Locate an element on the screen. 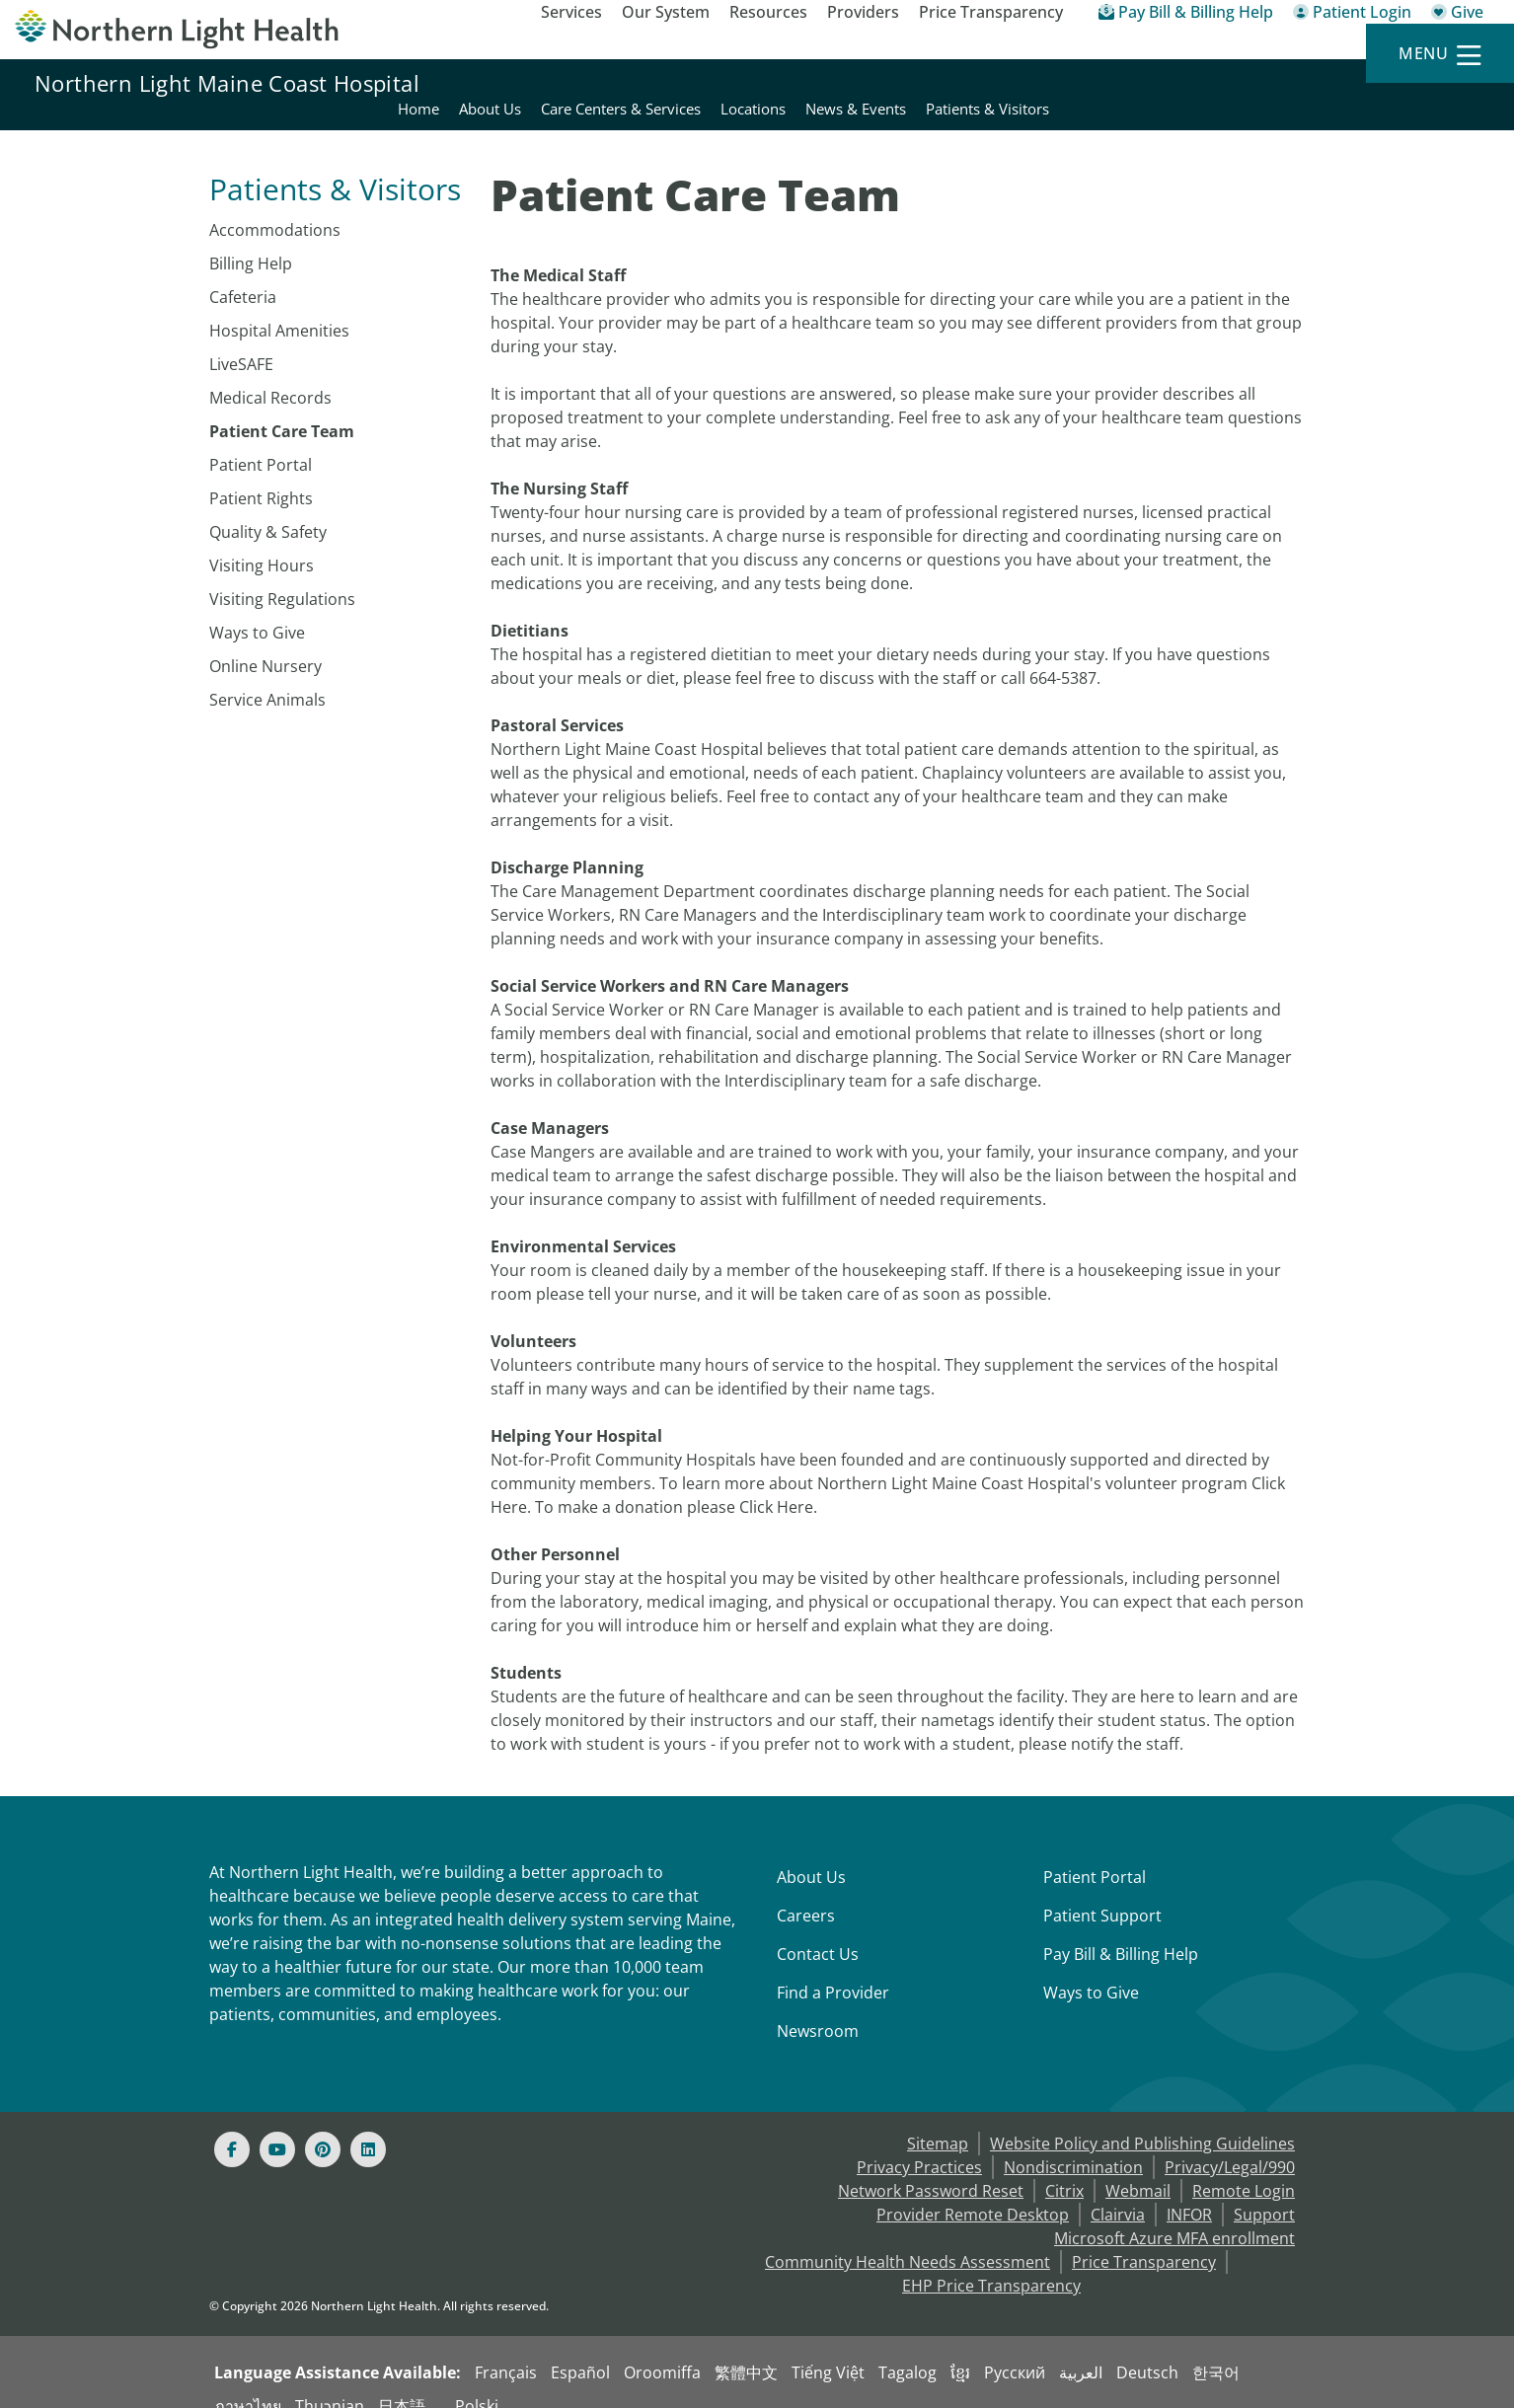 The image size is (1514, 2408). Resources is located at coordinates (768, 12).